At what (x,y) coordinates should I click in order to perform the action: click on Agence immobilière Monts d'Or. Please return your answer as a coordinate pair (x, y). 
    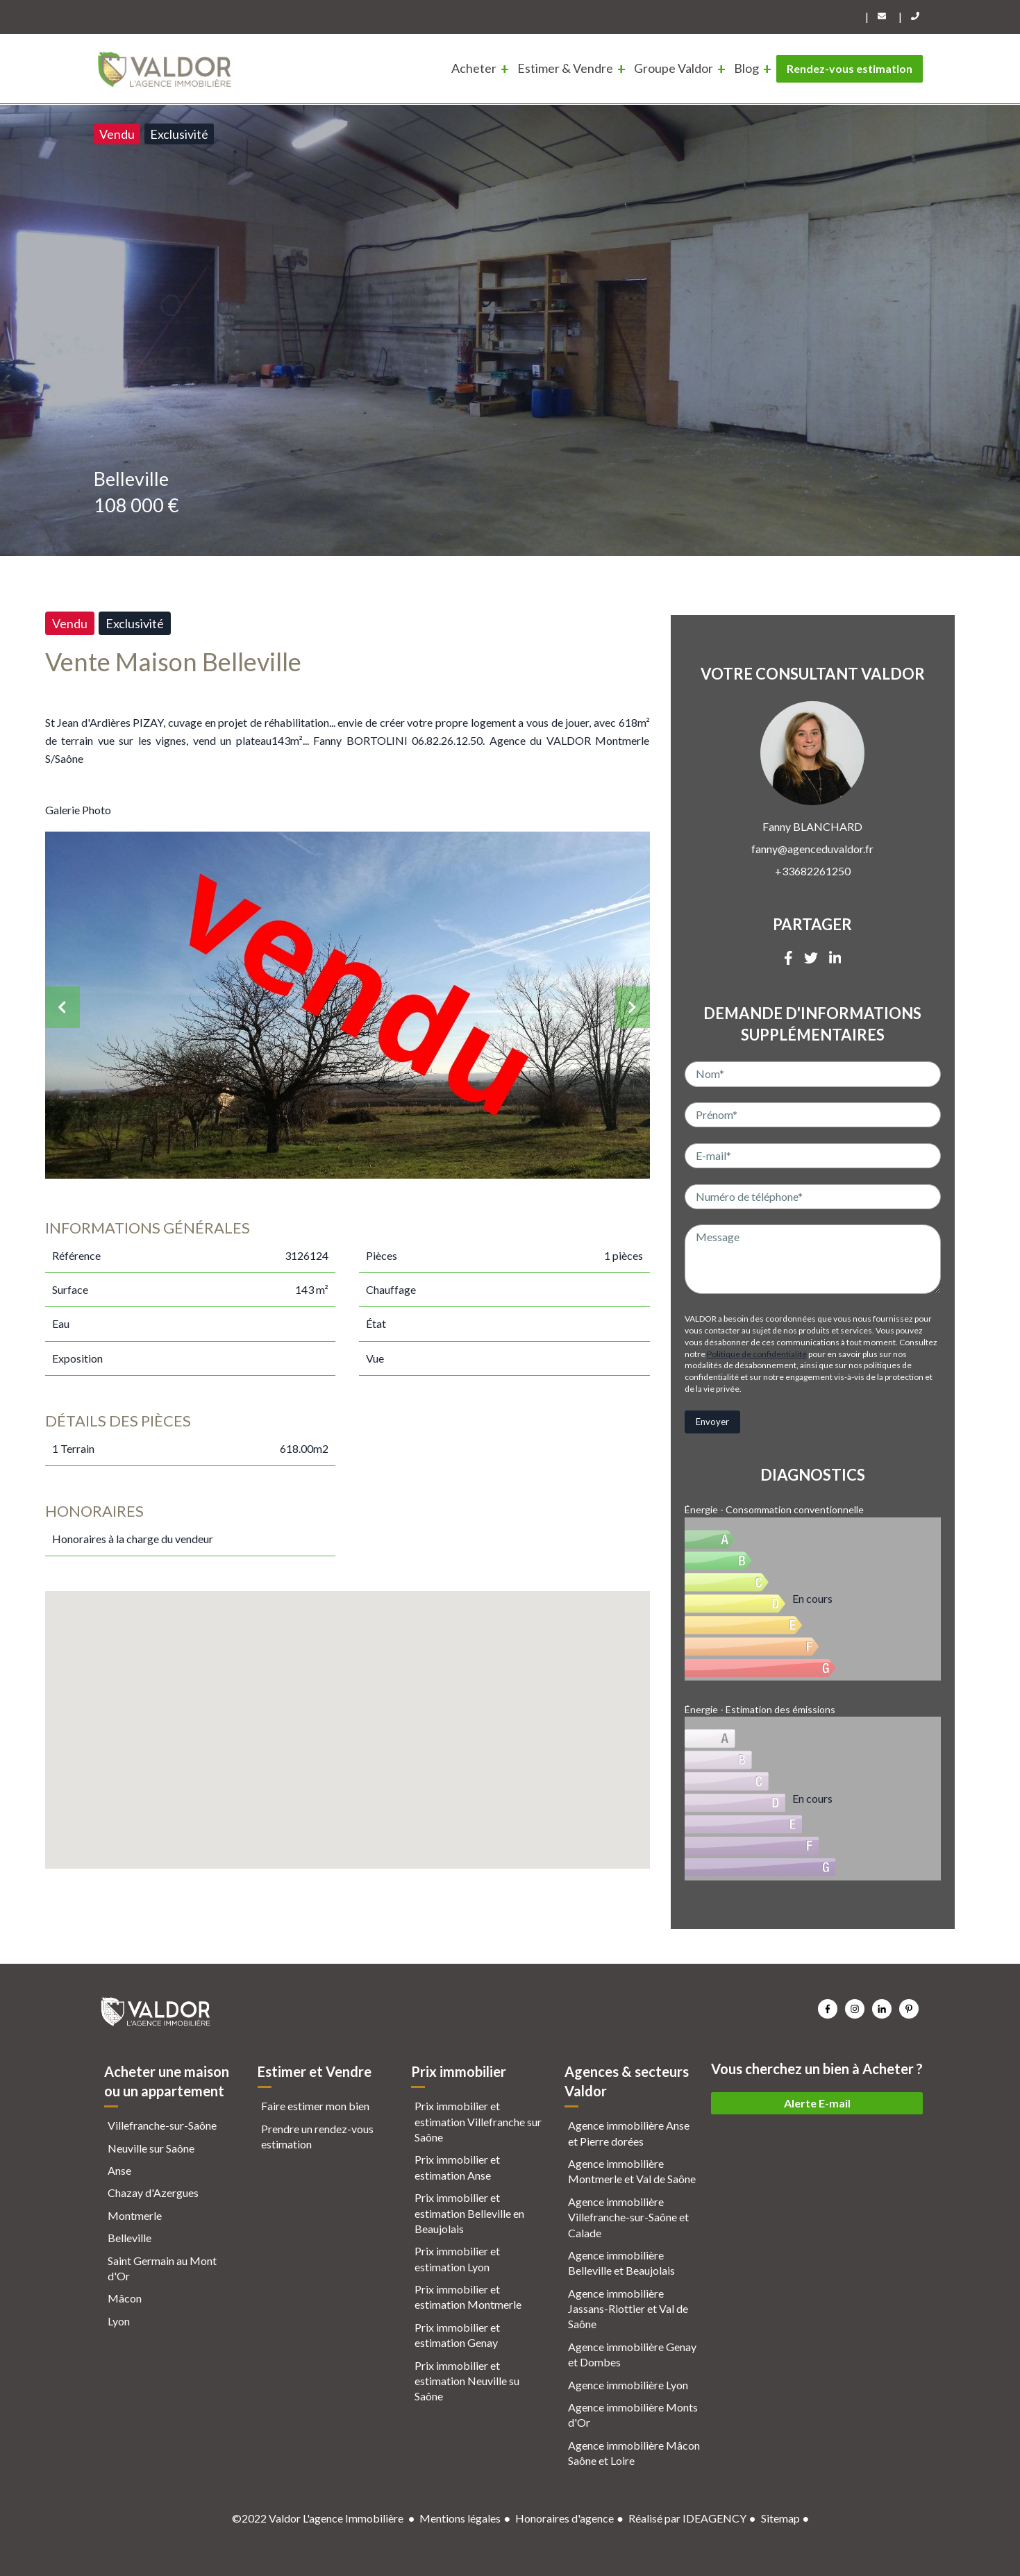
    Looking at the image, I should click on (633, 2414).